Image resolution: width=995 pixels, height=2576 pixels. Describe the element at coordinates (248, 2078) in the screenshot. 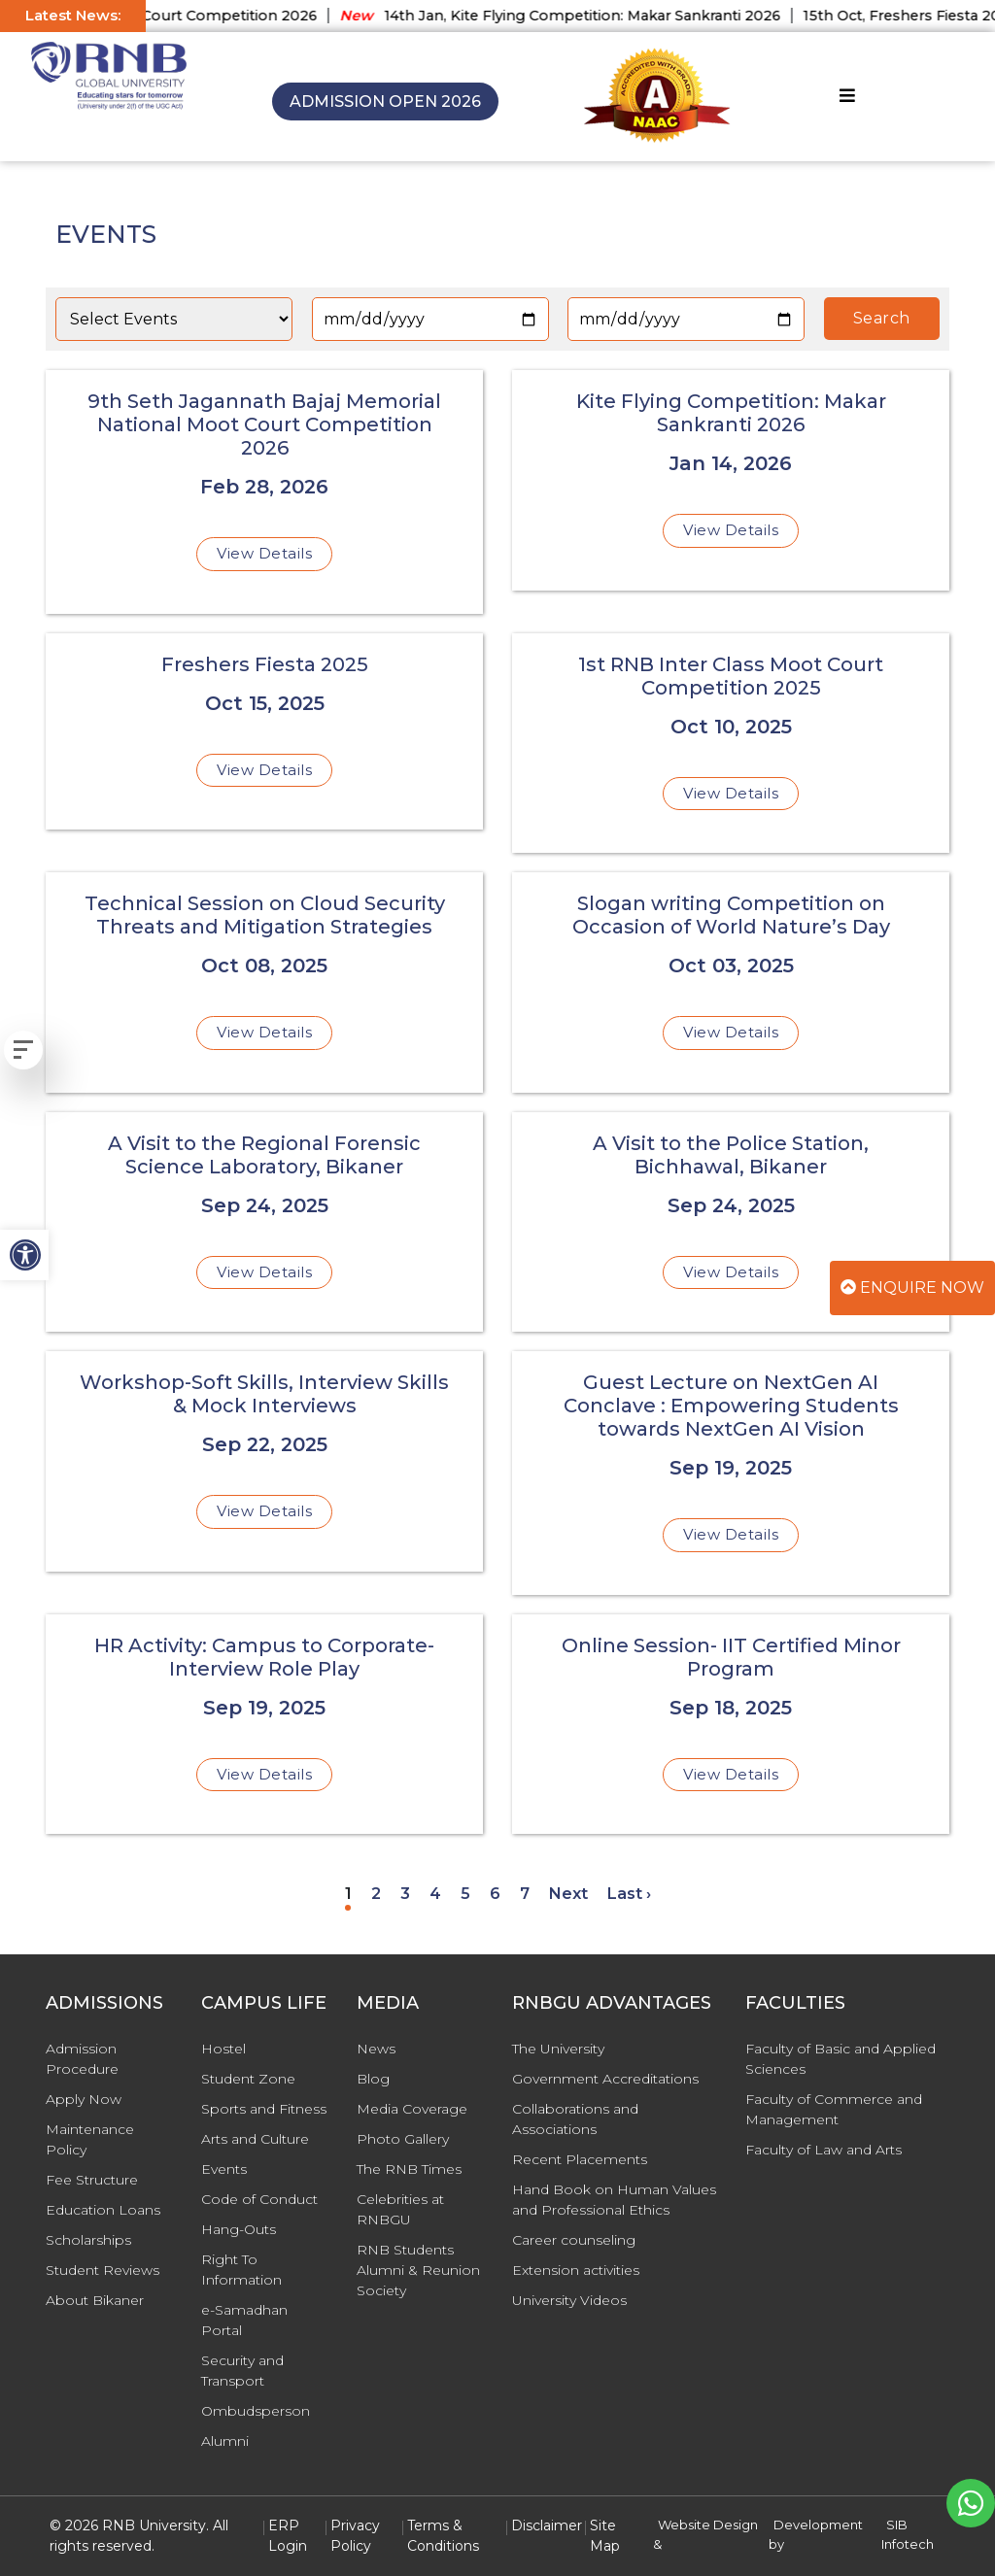

I see `Student Zone` at that location.